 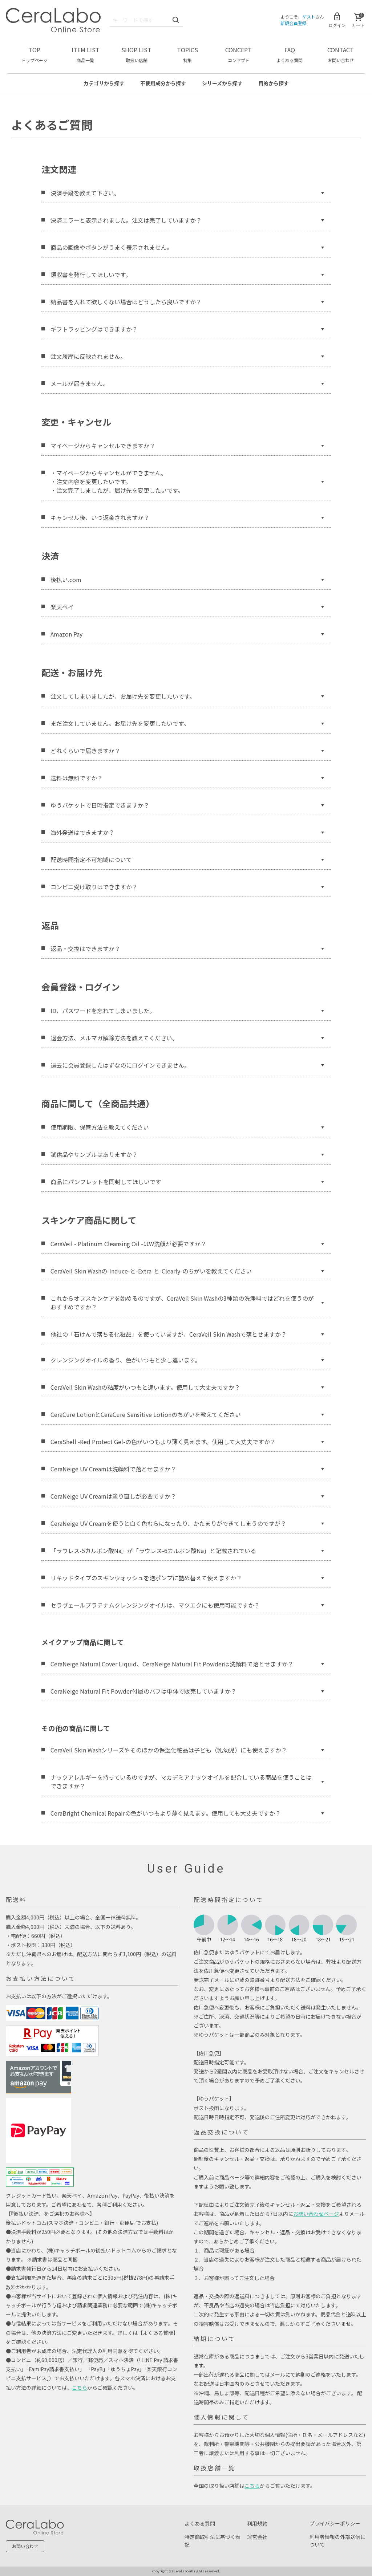 I want to click on 退会方法、メルマガ解除方法を教えてください。, so click(x=187, y=1037).